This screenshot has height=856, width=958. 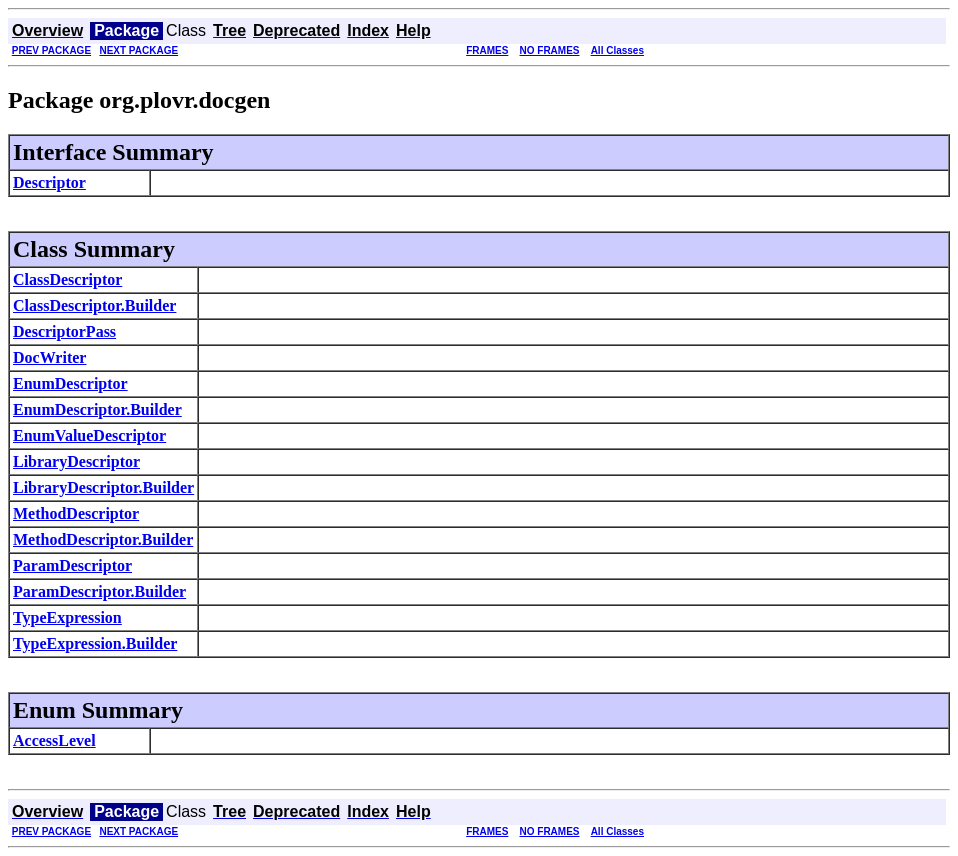 I want to click on ClassDescriptor, so click(x=67, y=279).